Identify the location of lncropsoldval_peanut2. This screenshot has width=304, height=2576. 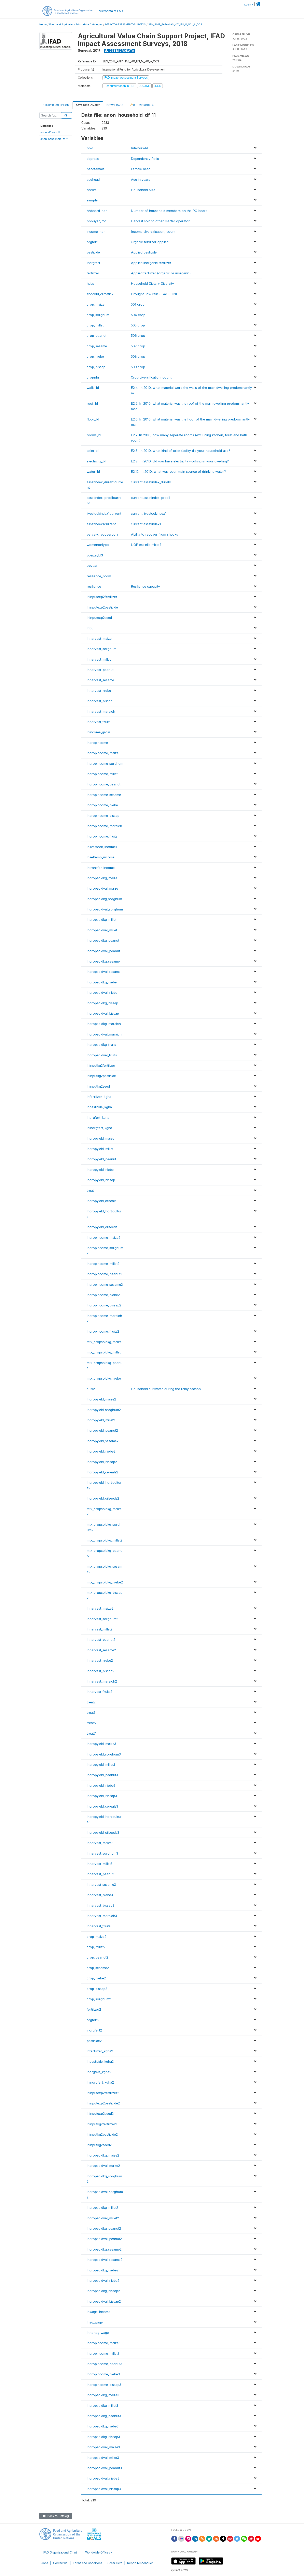
(104, 2239).